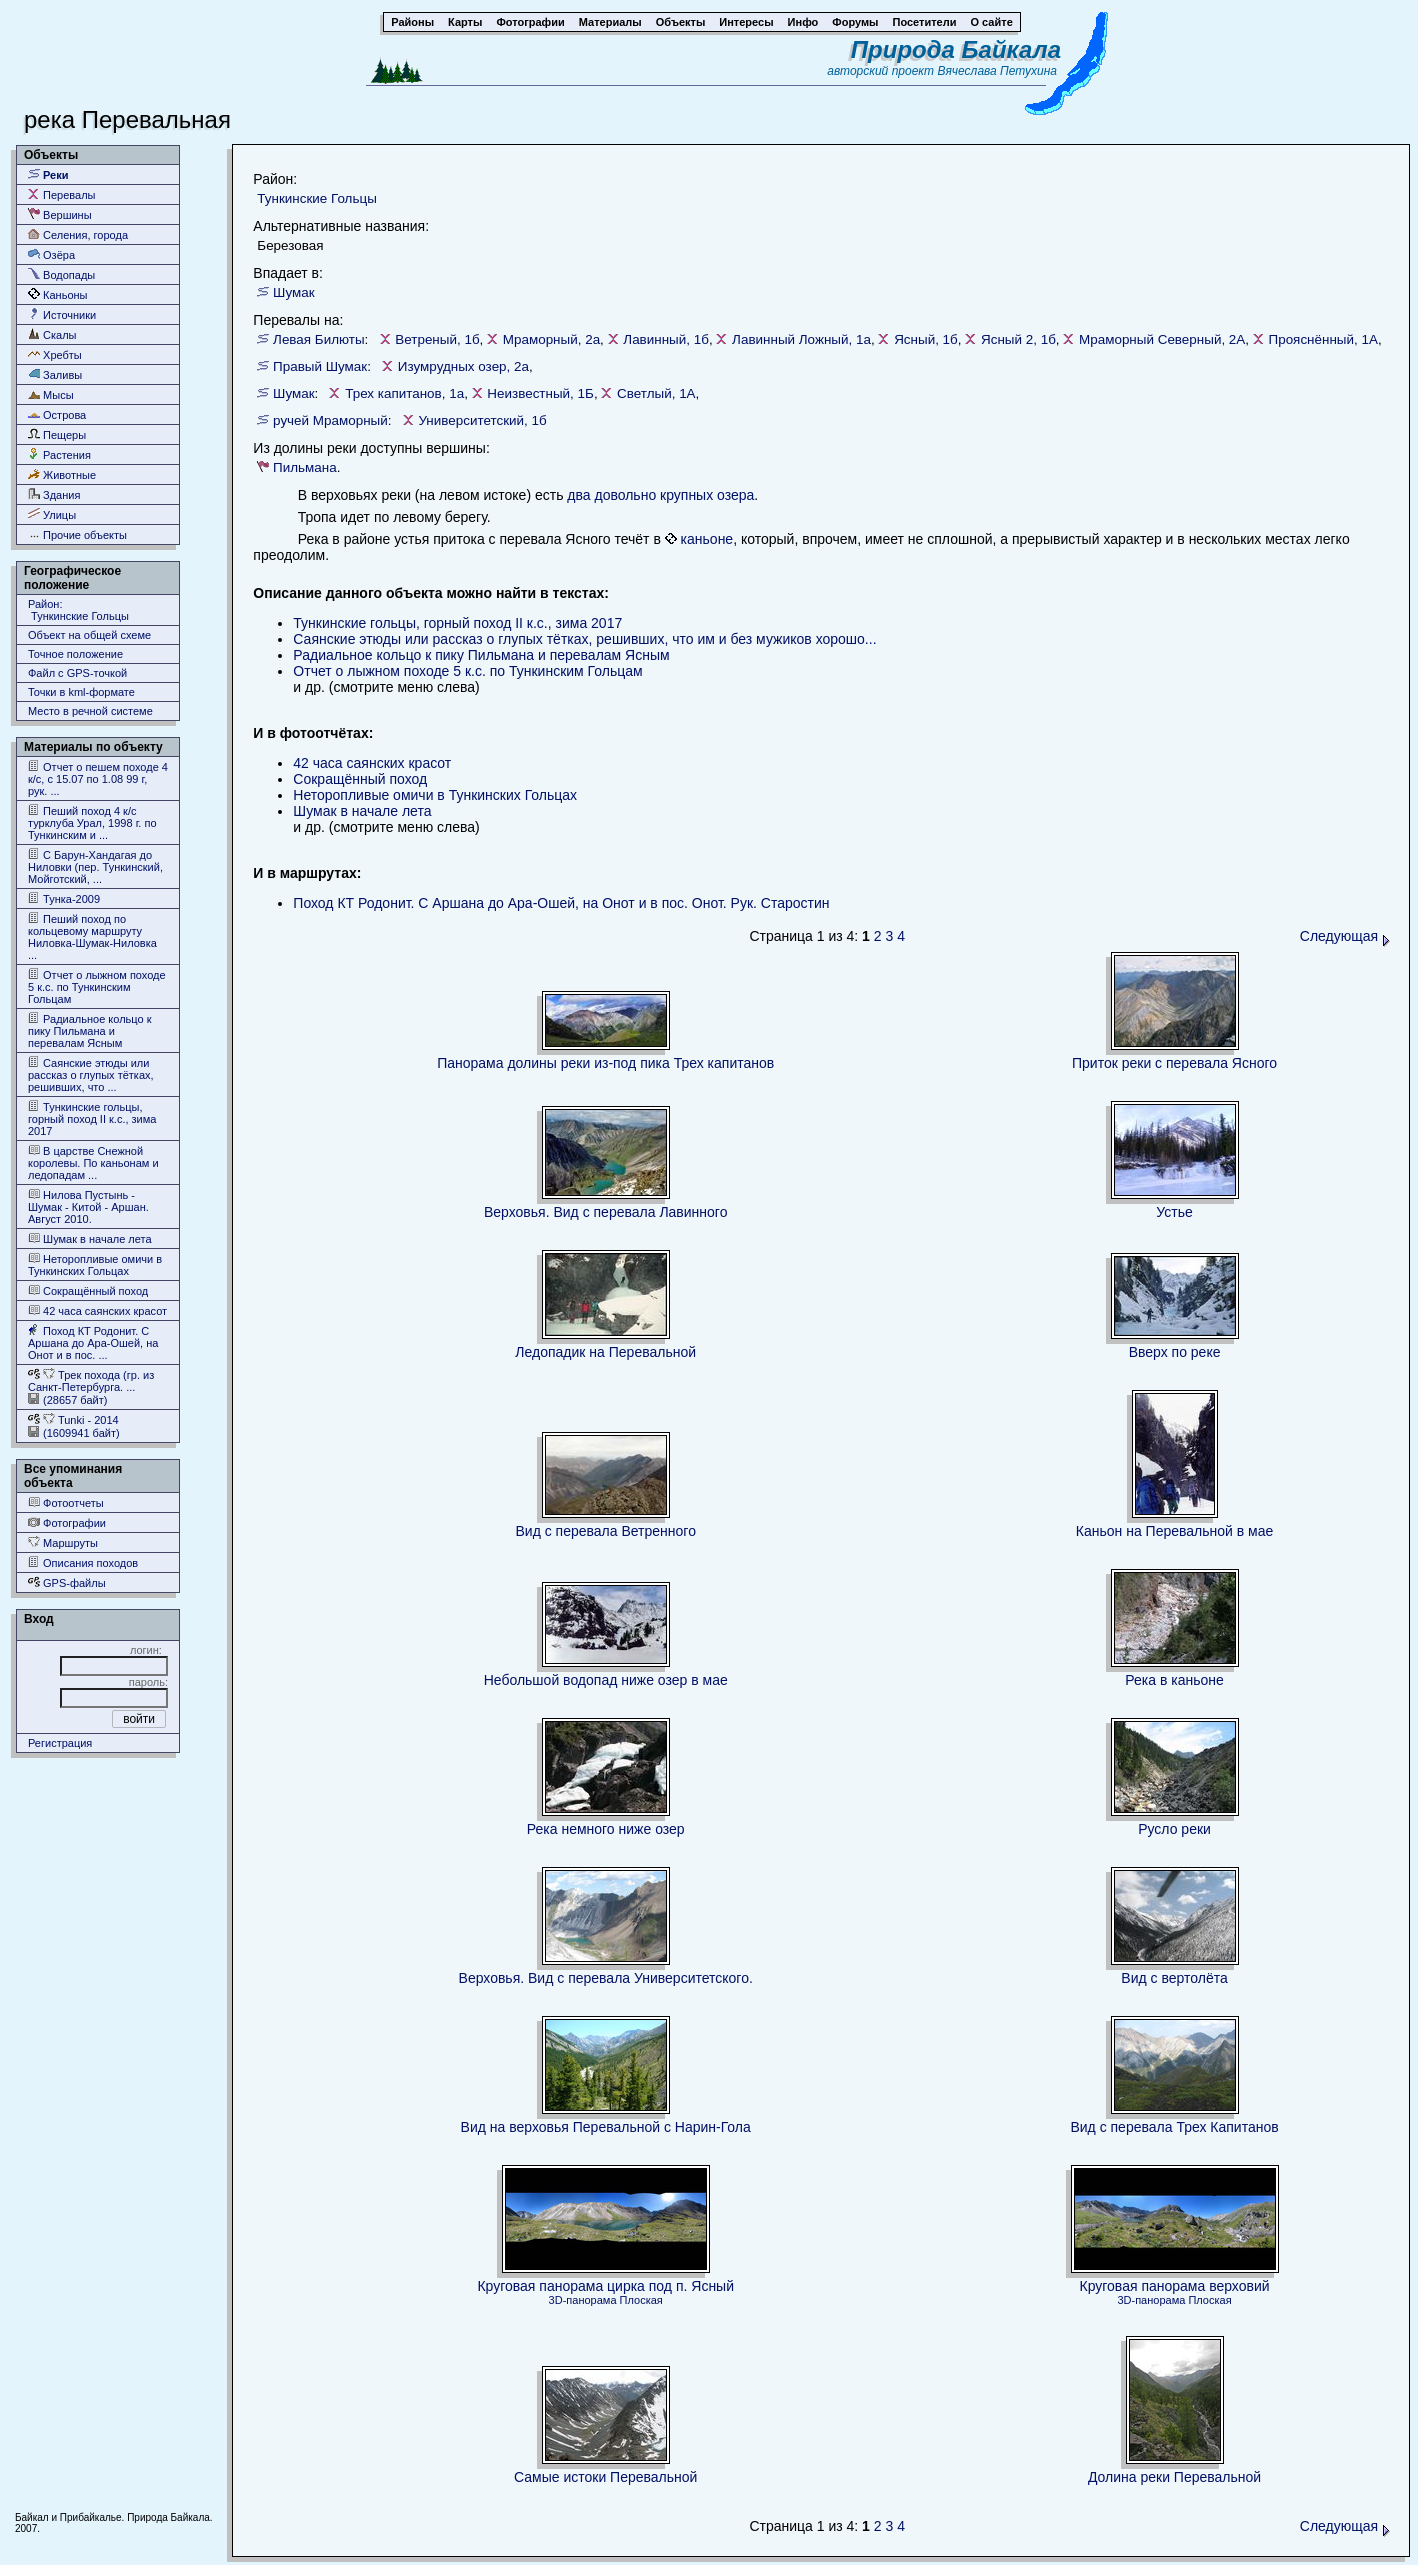 The image size is (1418, 2565). I want to click on Вячеслава Петухина, so click(997, 71).